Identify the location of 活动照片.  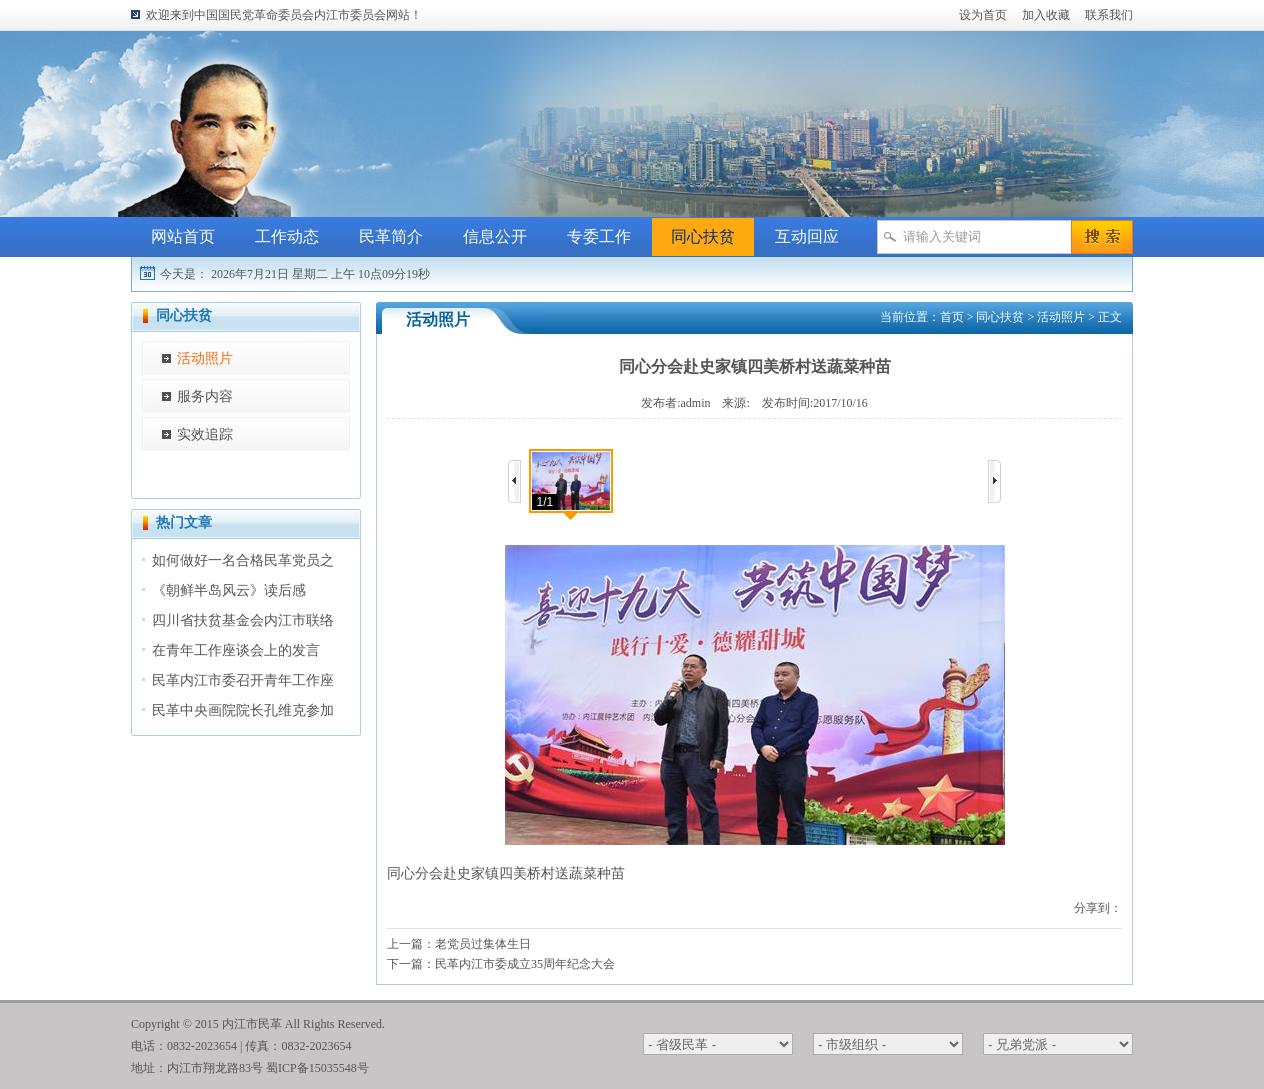
(205, 358).